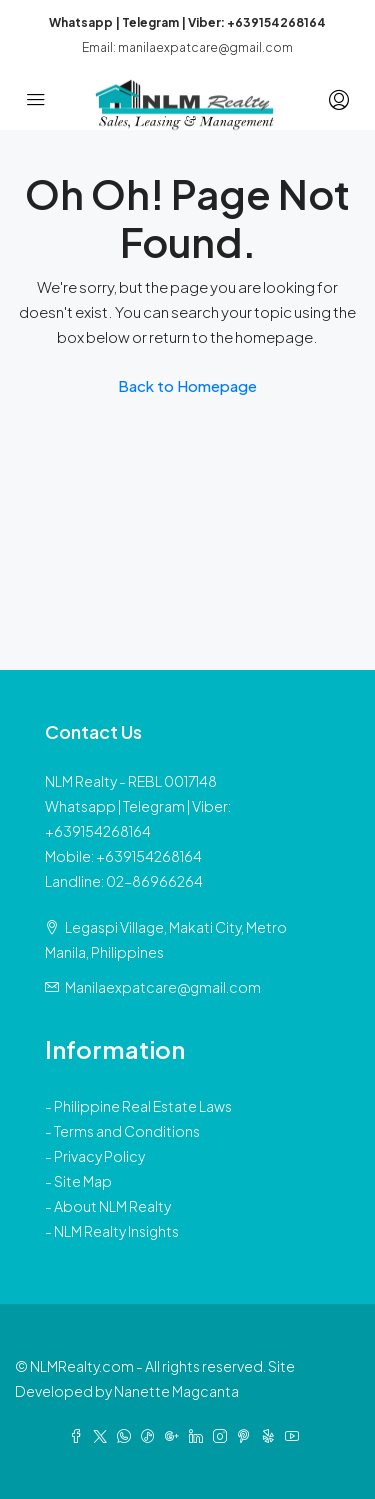 This screenshot has width=375, height=1499. What do you see at coordinates (187, 22) in the screenshot?
I see `Whatsapp | Telegram | Viber: +639154268164` at bounding box center [187, 22].